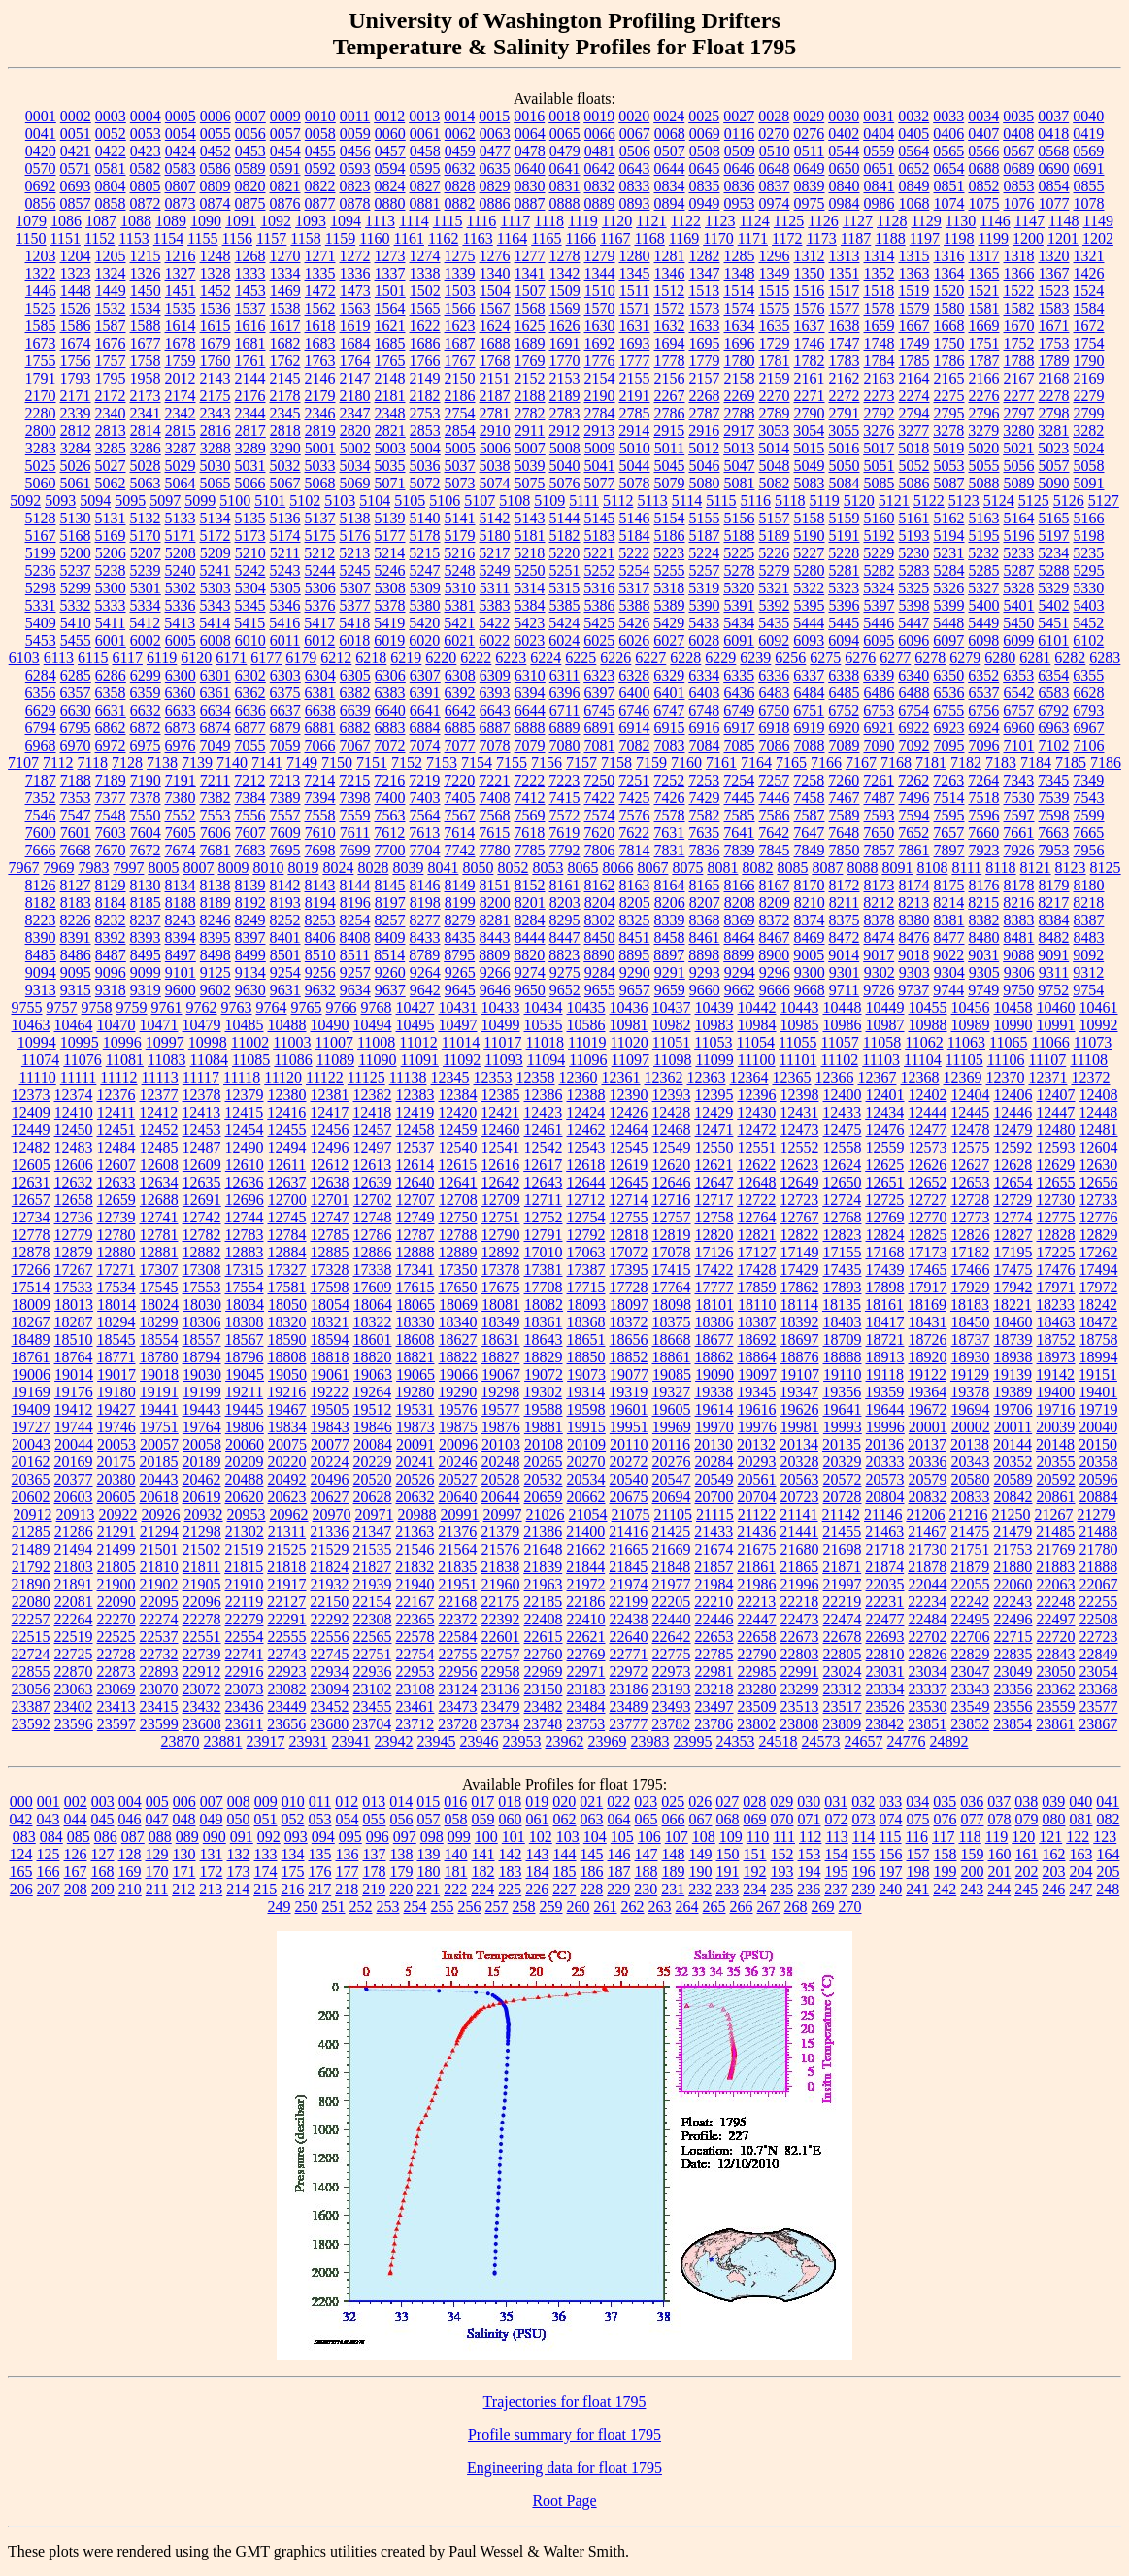 The height and width of the screenshot is (2576, 1129). I want to click on 7101, so click(1019, 745).